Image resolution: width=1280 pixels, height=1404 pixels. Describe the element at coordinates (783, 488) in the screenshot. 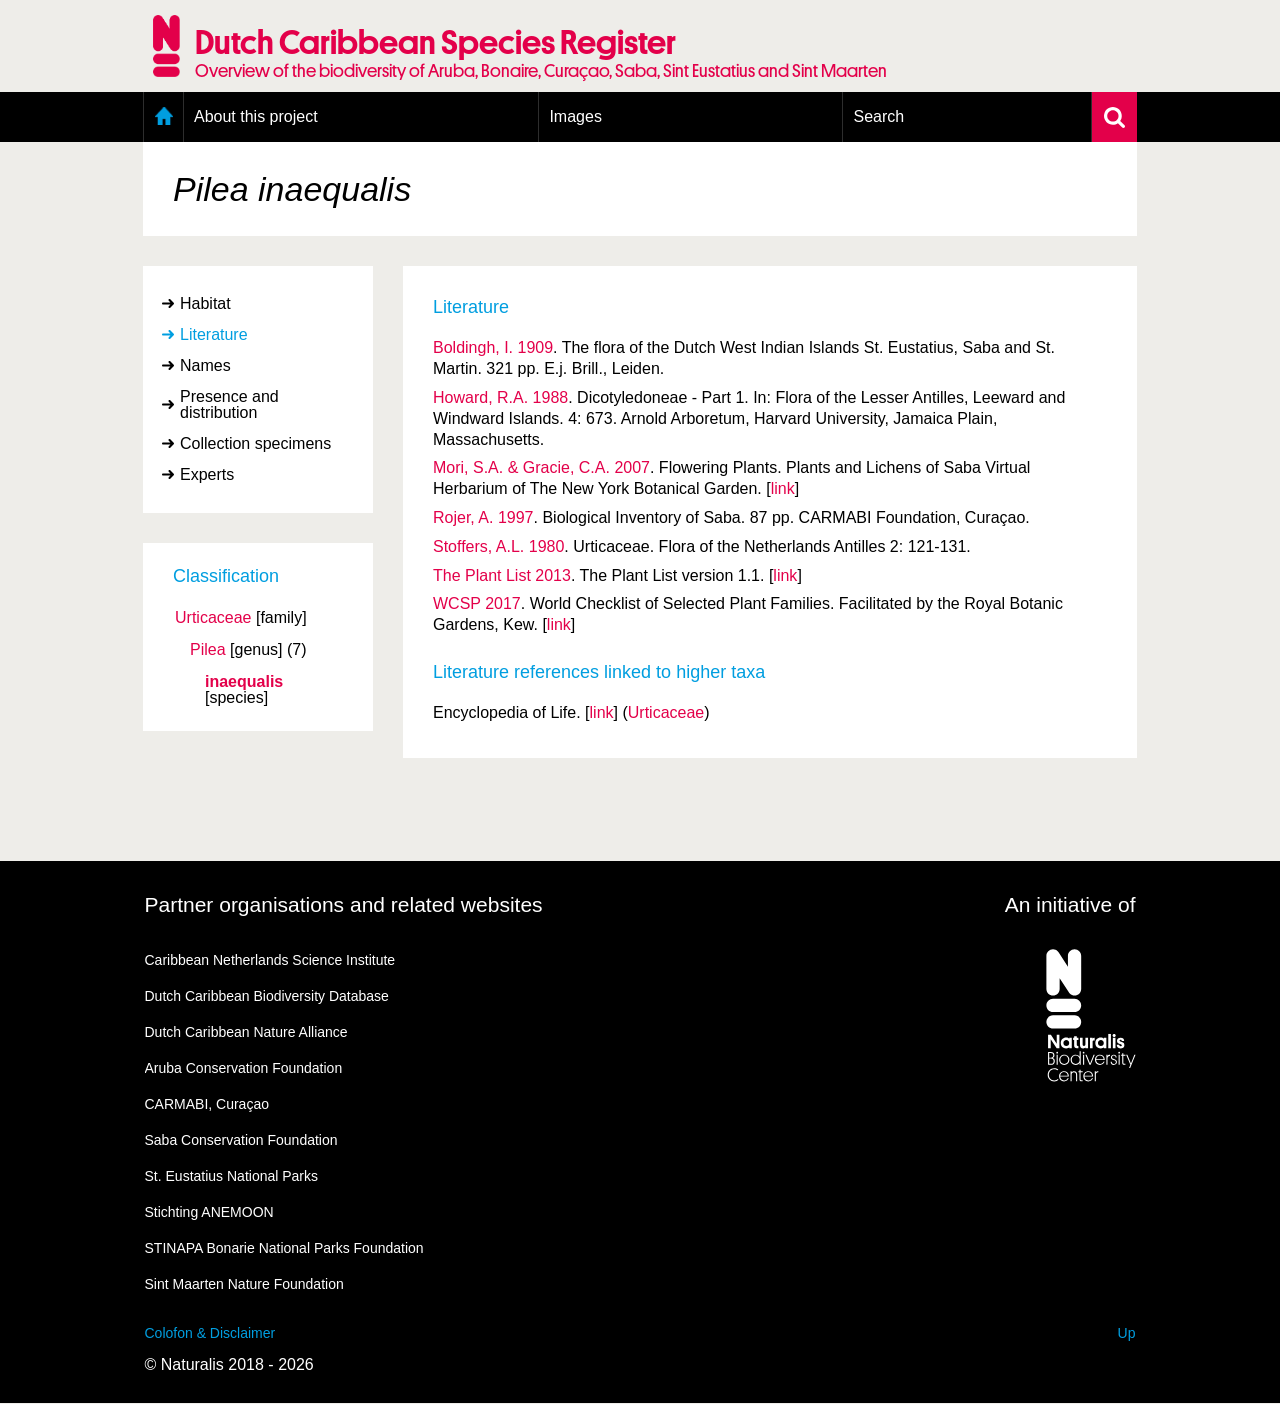

I see `link` at that location.